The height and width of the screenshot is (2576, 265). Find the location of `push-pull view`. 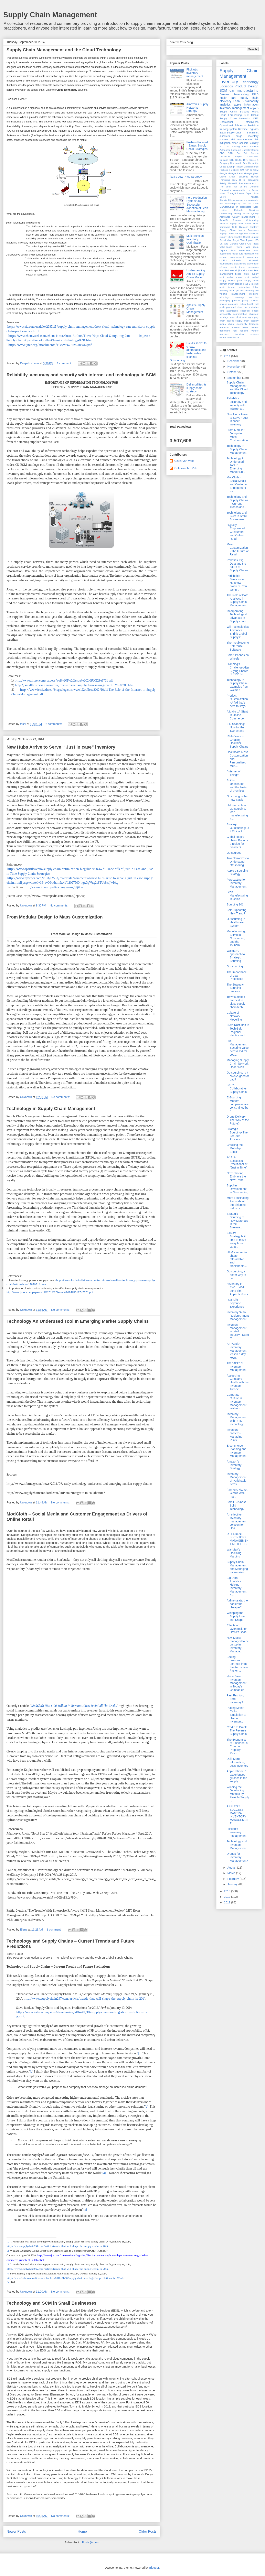

push-pull view is located at coordinates (234, 307).